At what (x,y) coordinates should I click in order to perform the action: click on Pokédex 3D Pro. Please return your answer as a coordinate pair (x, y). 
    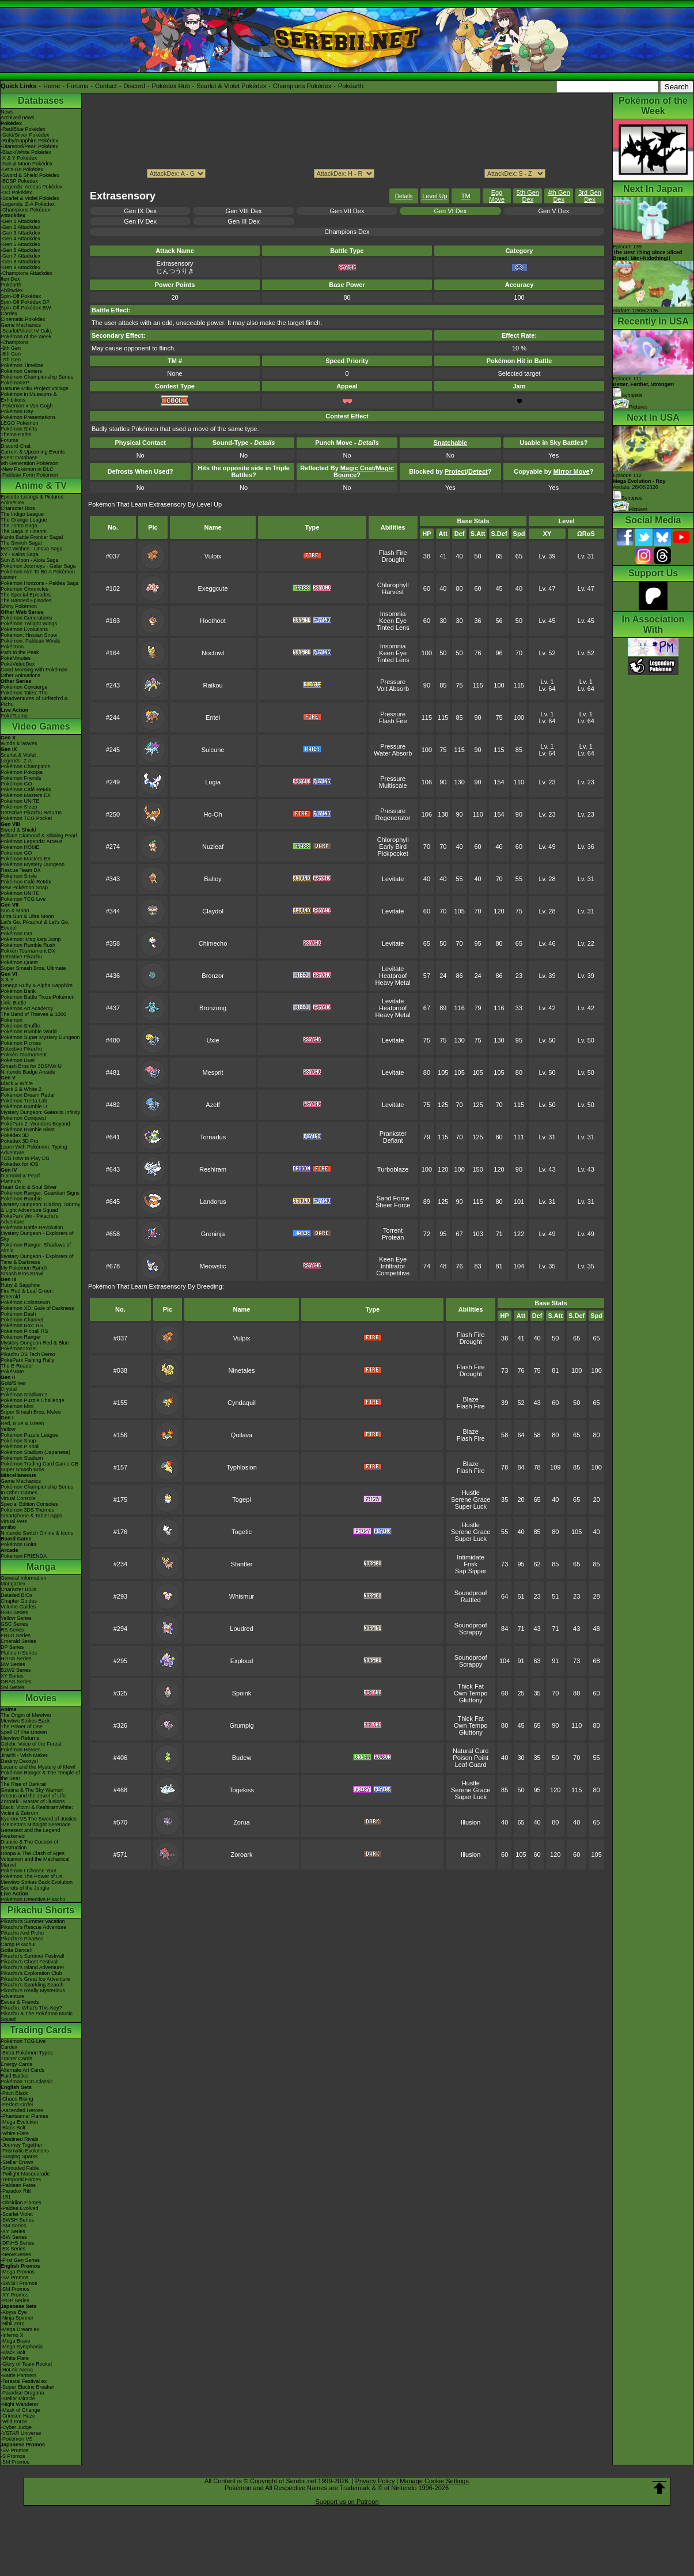
    Looking at the image, I should click on (20, 1141).